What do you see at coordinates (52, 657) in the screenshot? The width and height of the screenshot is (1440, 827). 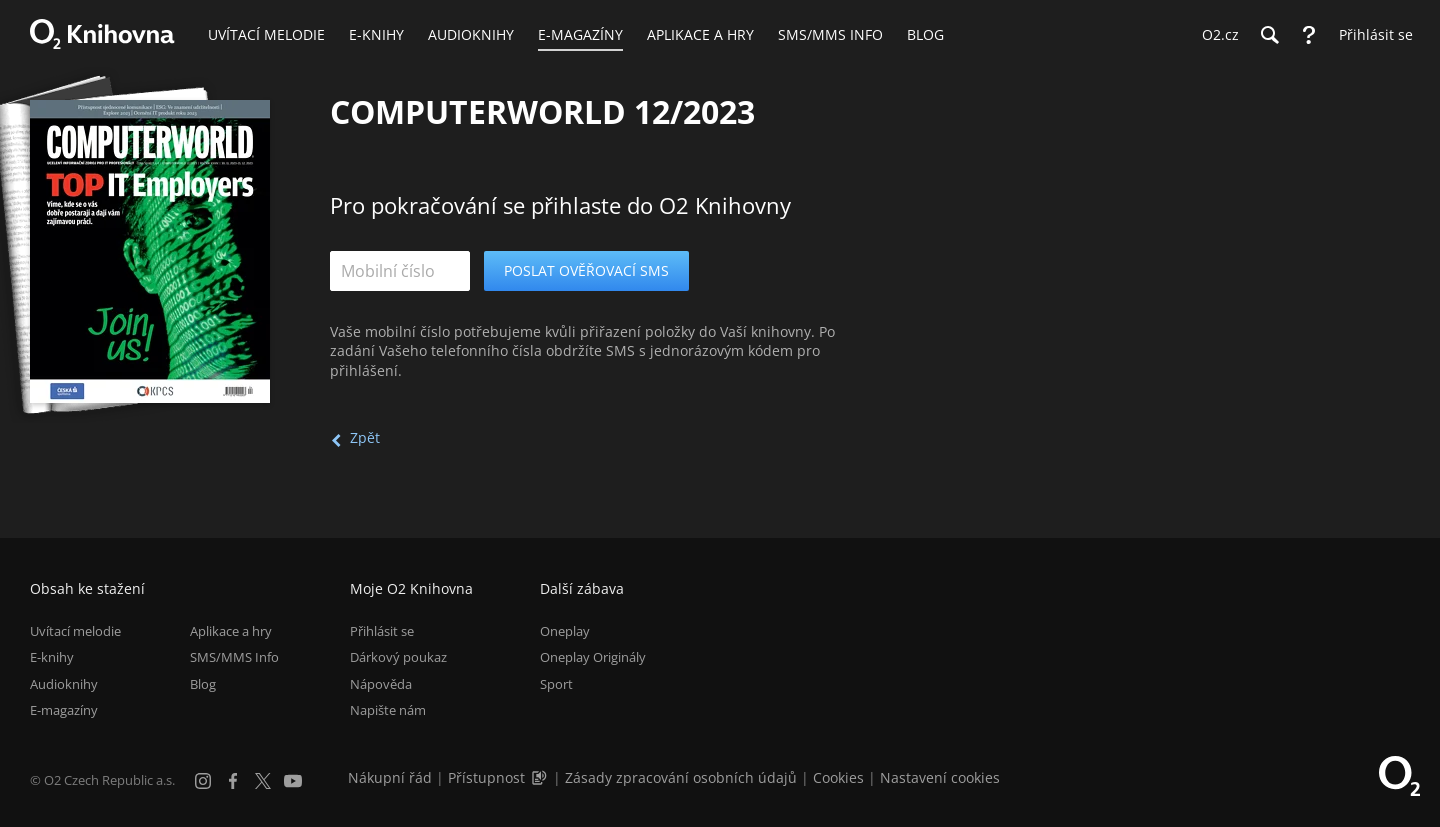 I see `E-knihy` at bounding box center [52, 657].